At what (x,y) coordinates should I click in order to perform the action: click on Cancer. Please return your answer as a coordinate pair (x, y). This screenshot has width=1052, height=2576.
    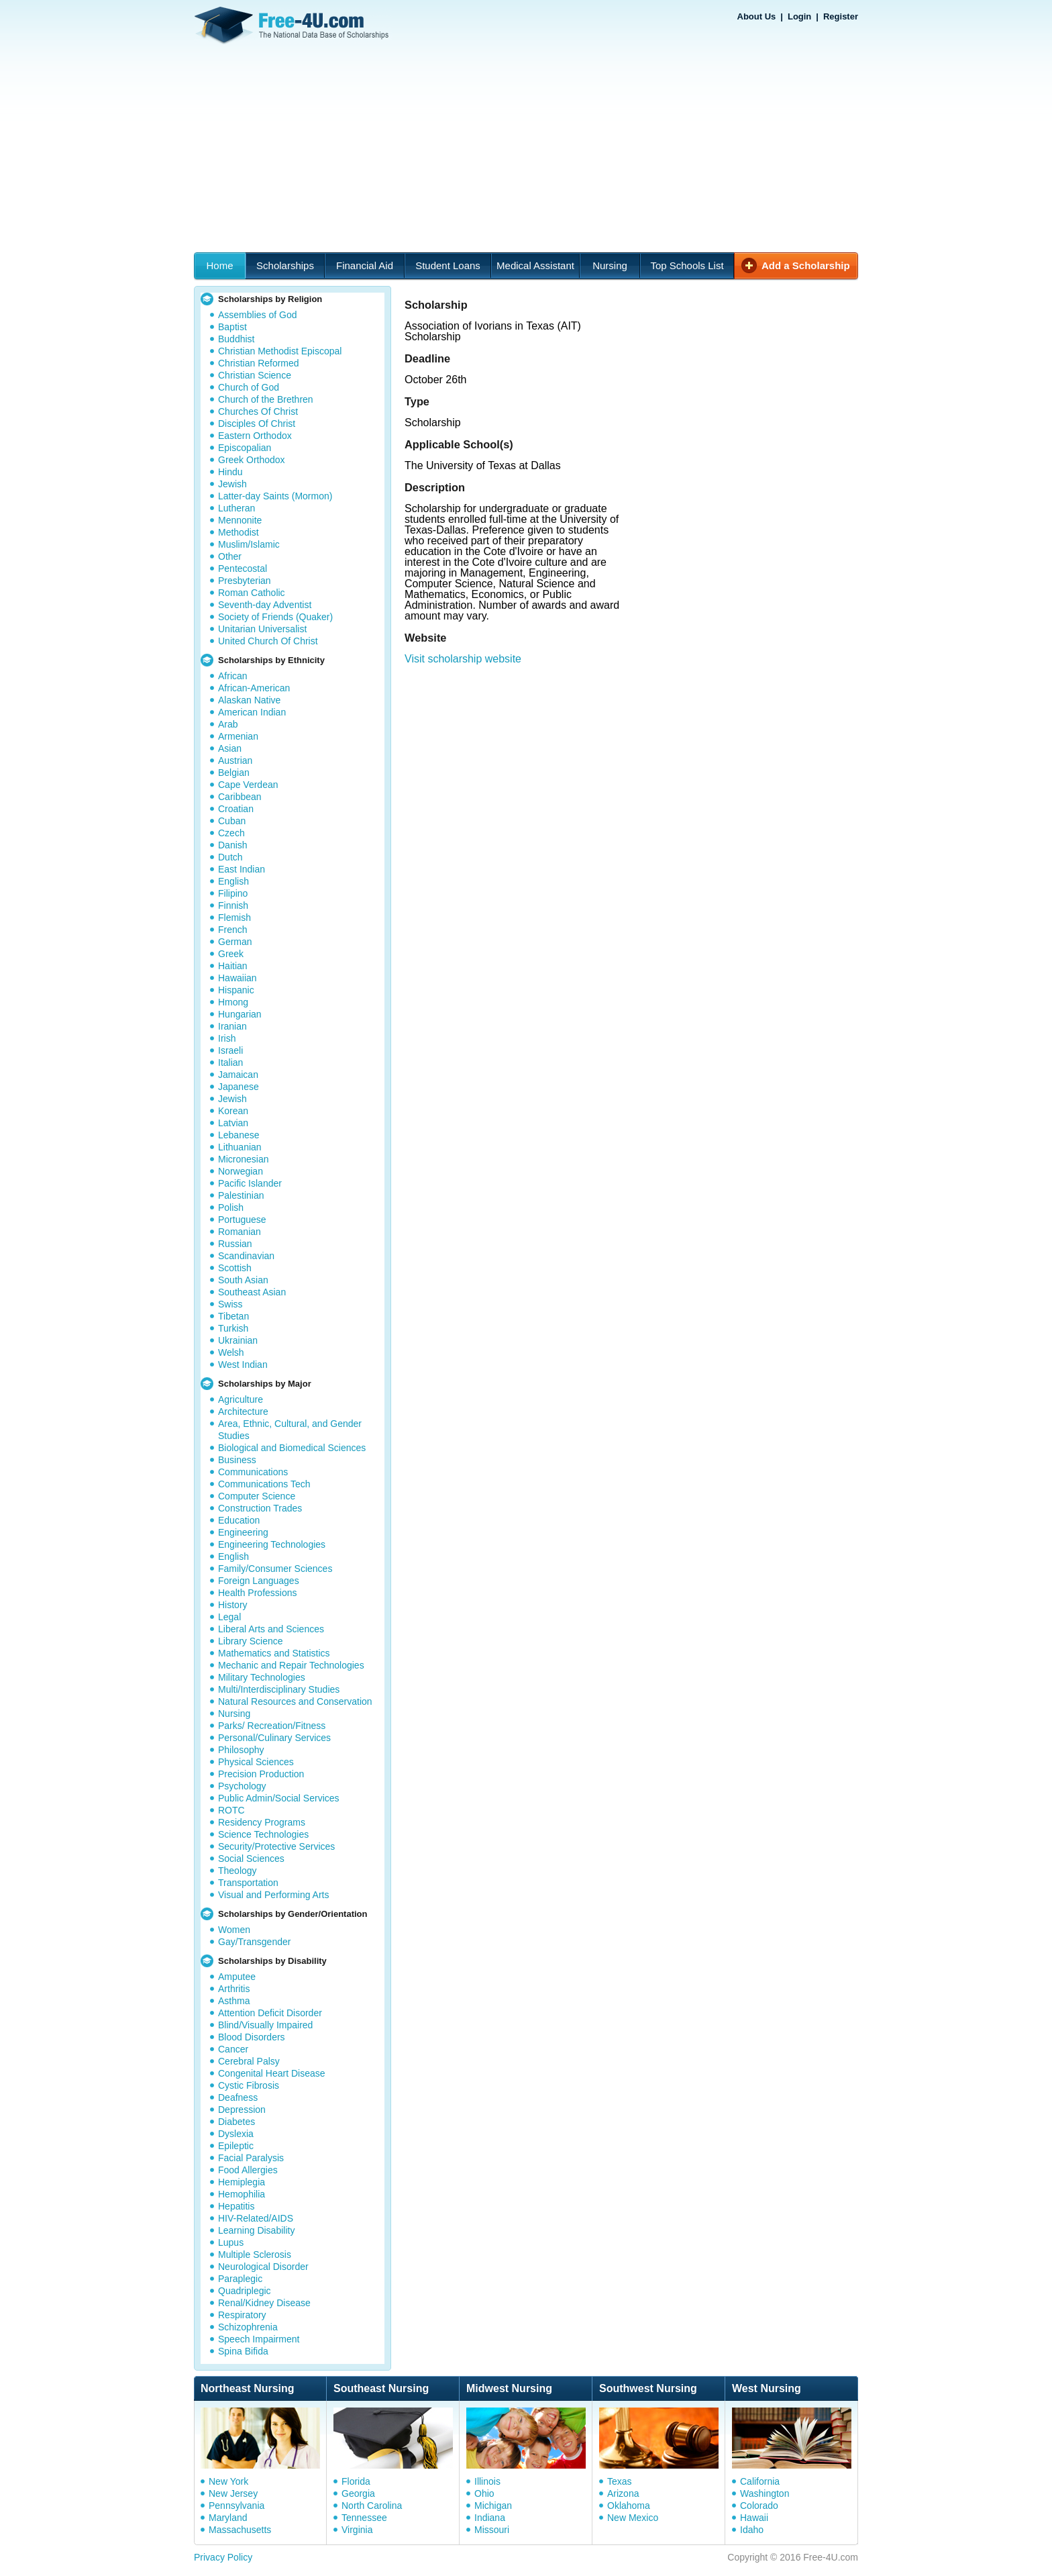
    Looking at the image, I should click on (233, 2049).